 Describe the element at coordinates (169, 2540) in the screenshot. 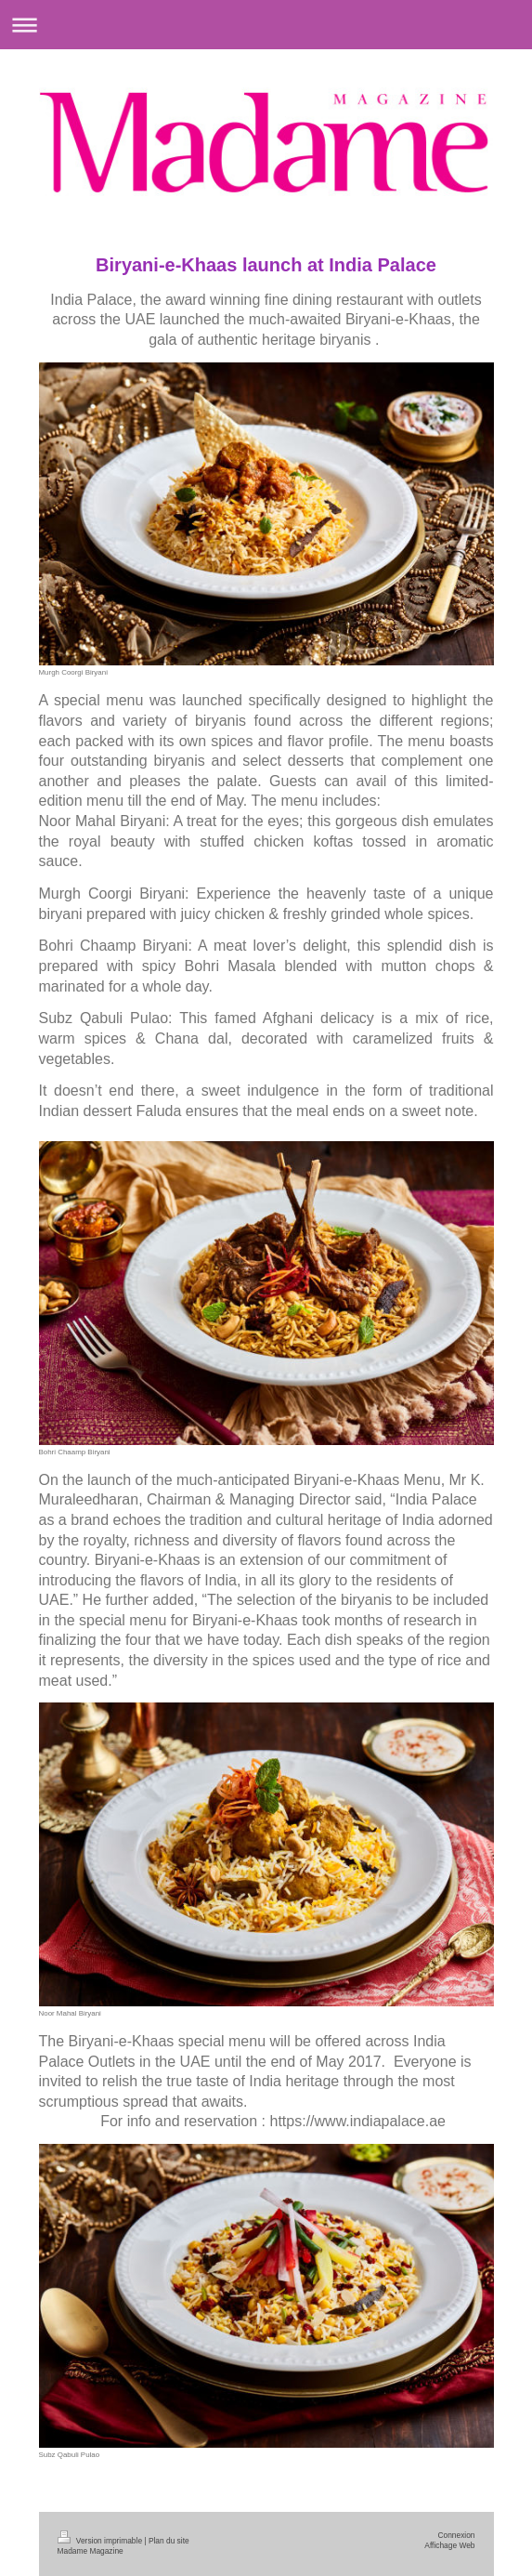

I see `Plan du site` at that location.